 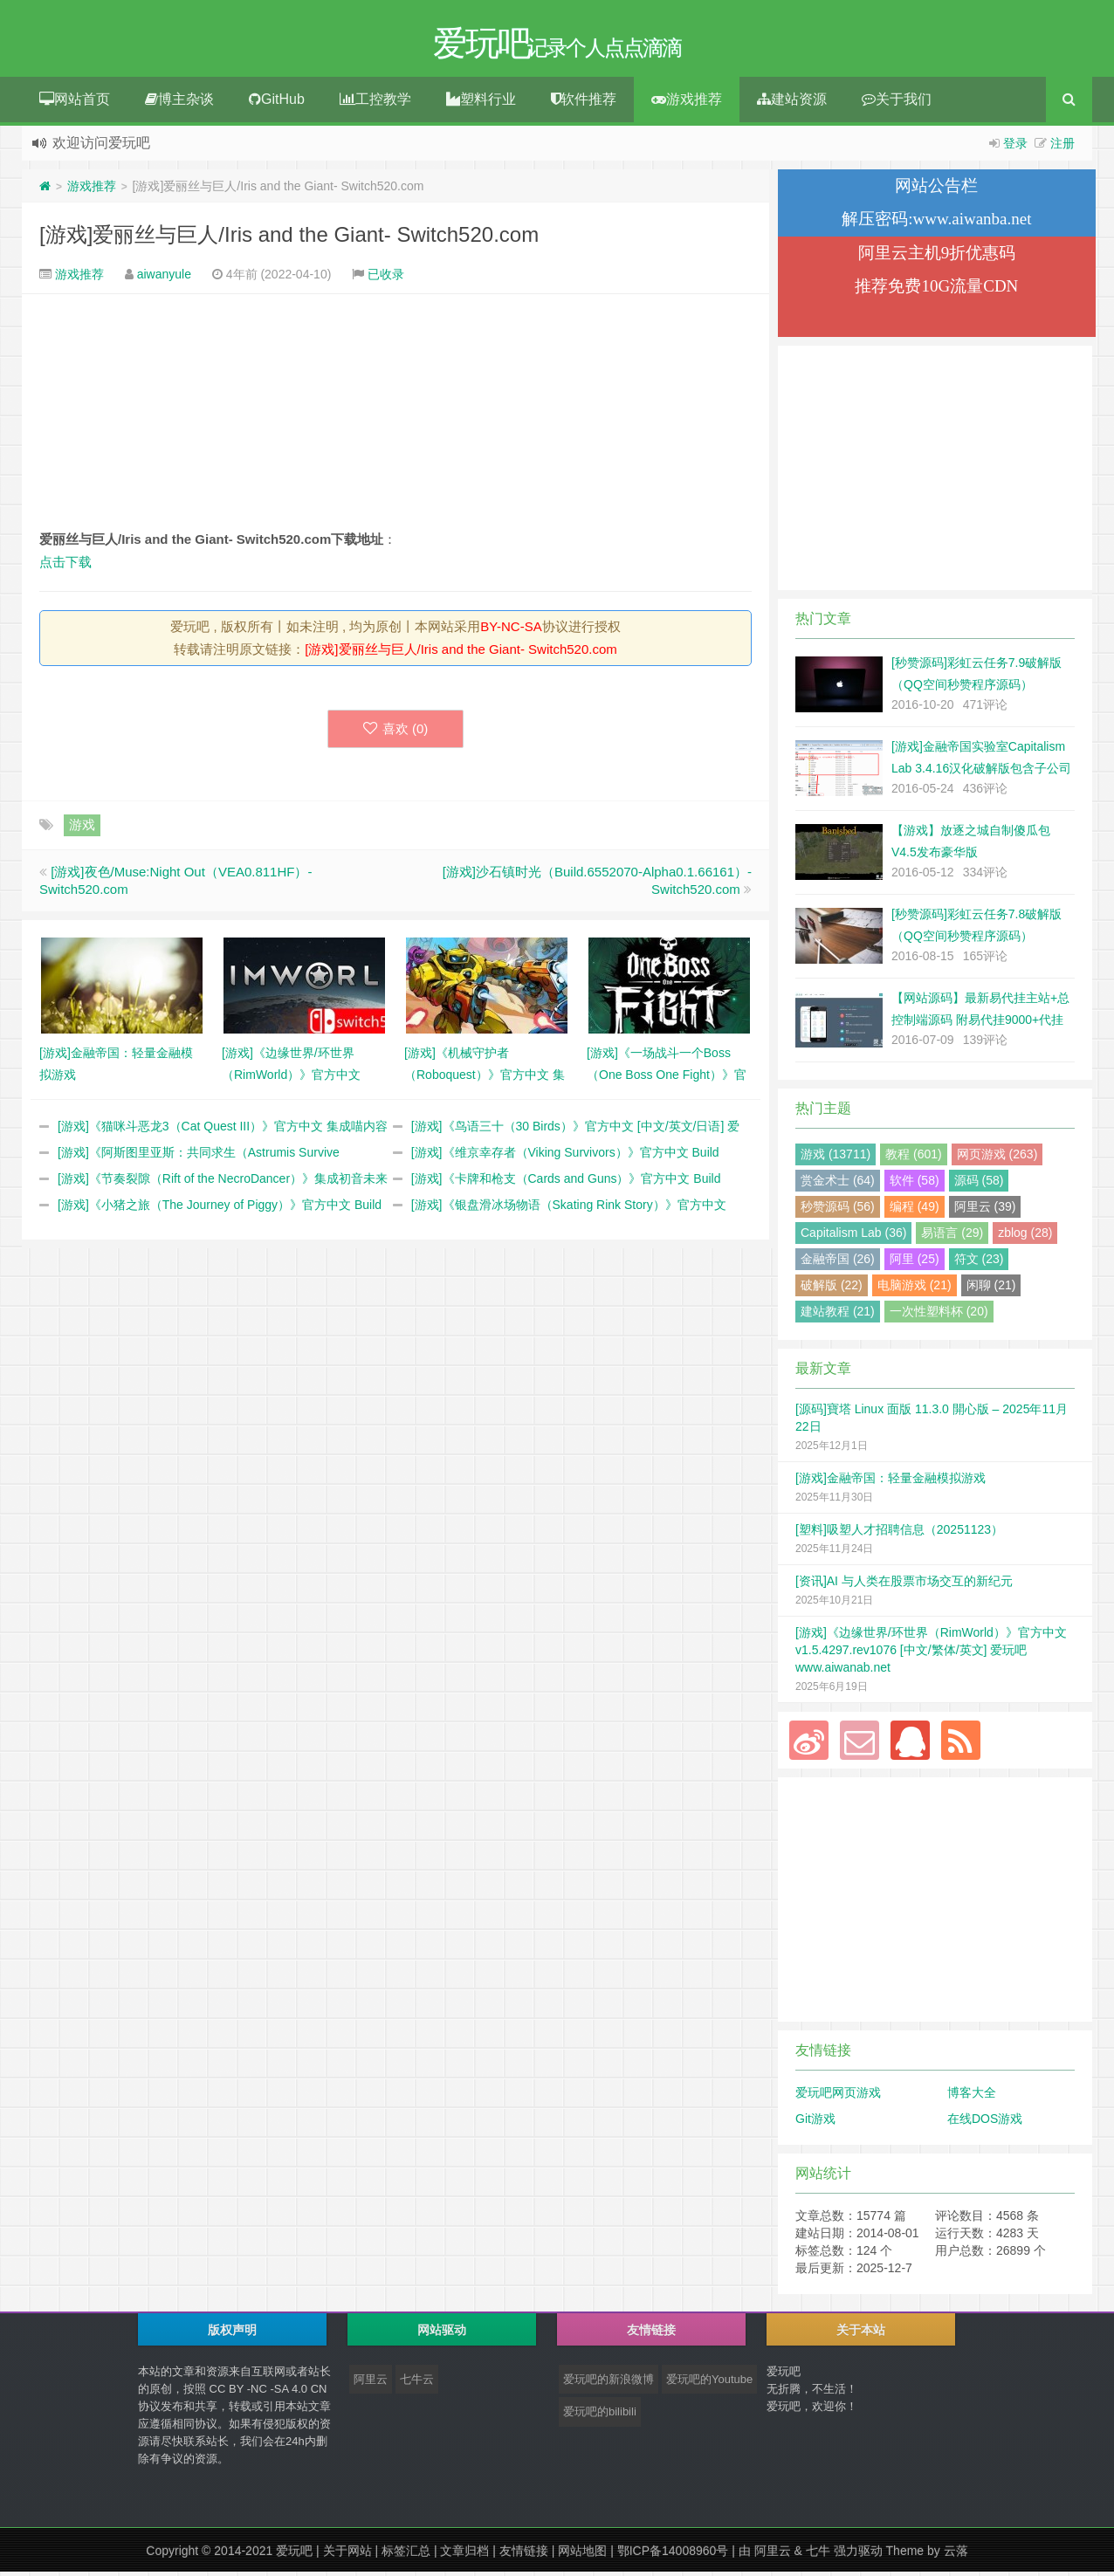 I want to click on zblog (28), so click(x=1025, y=1237).